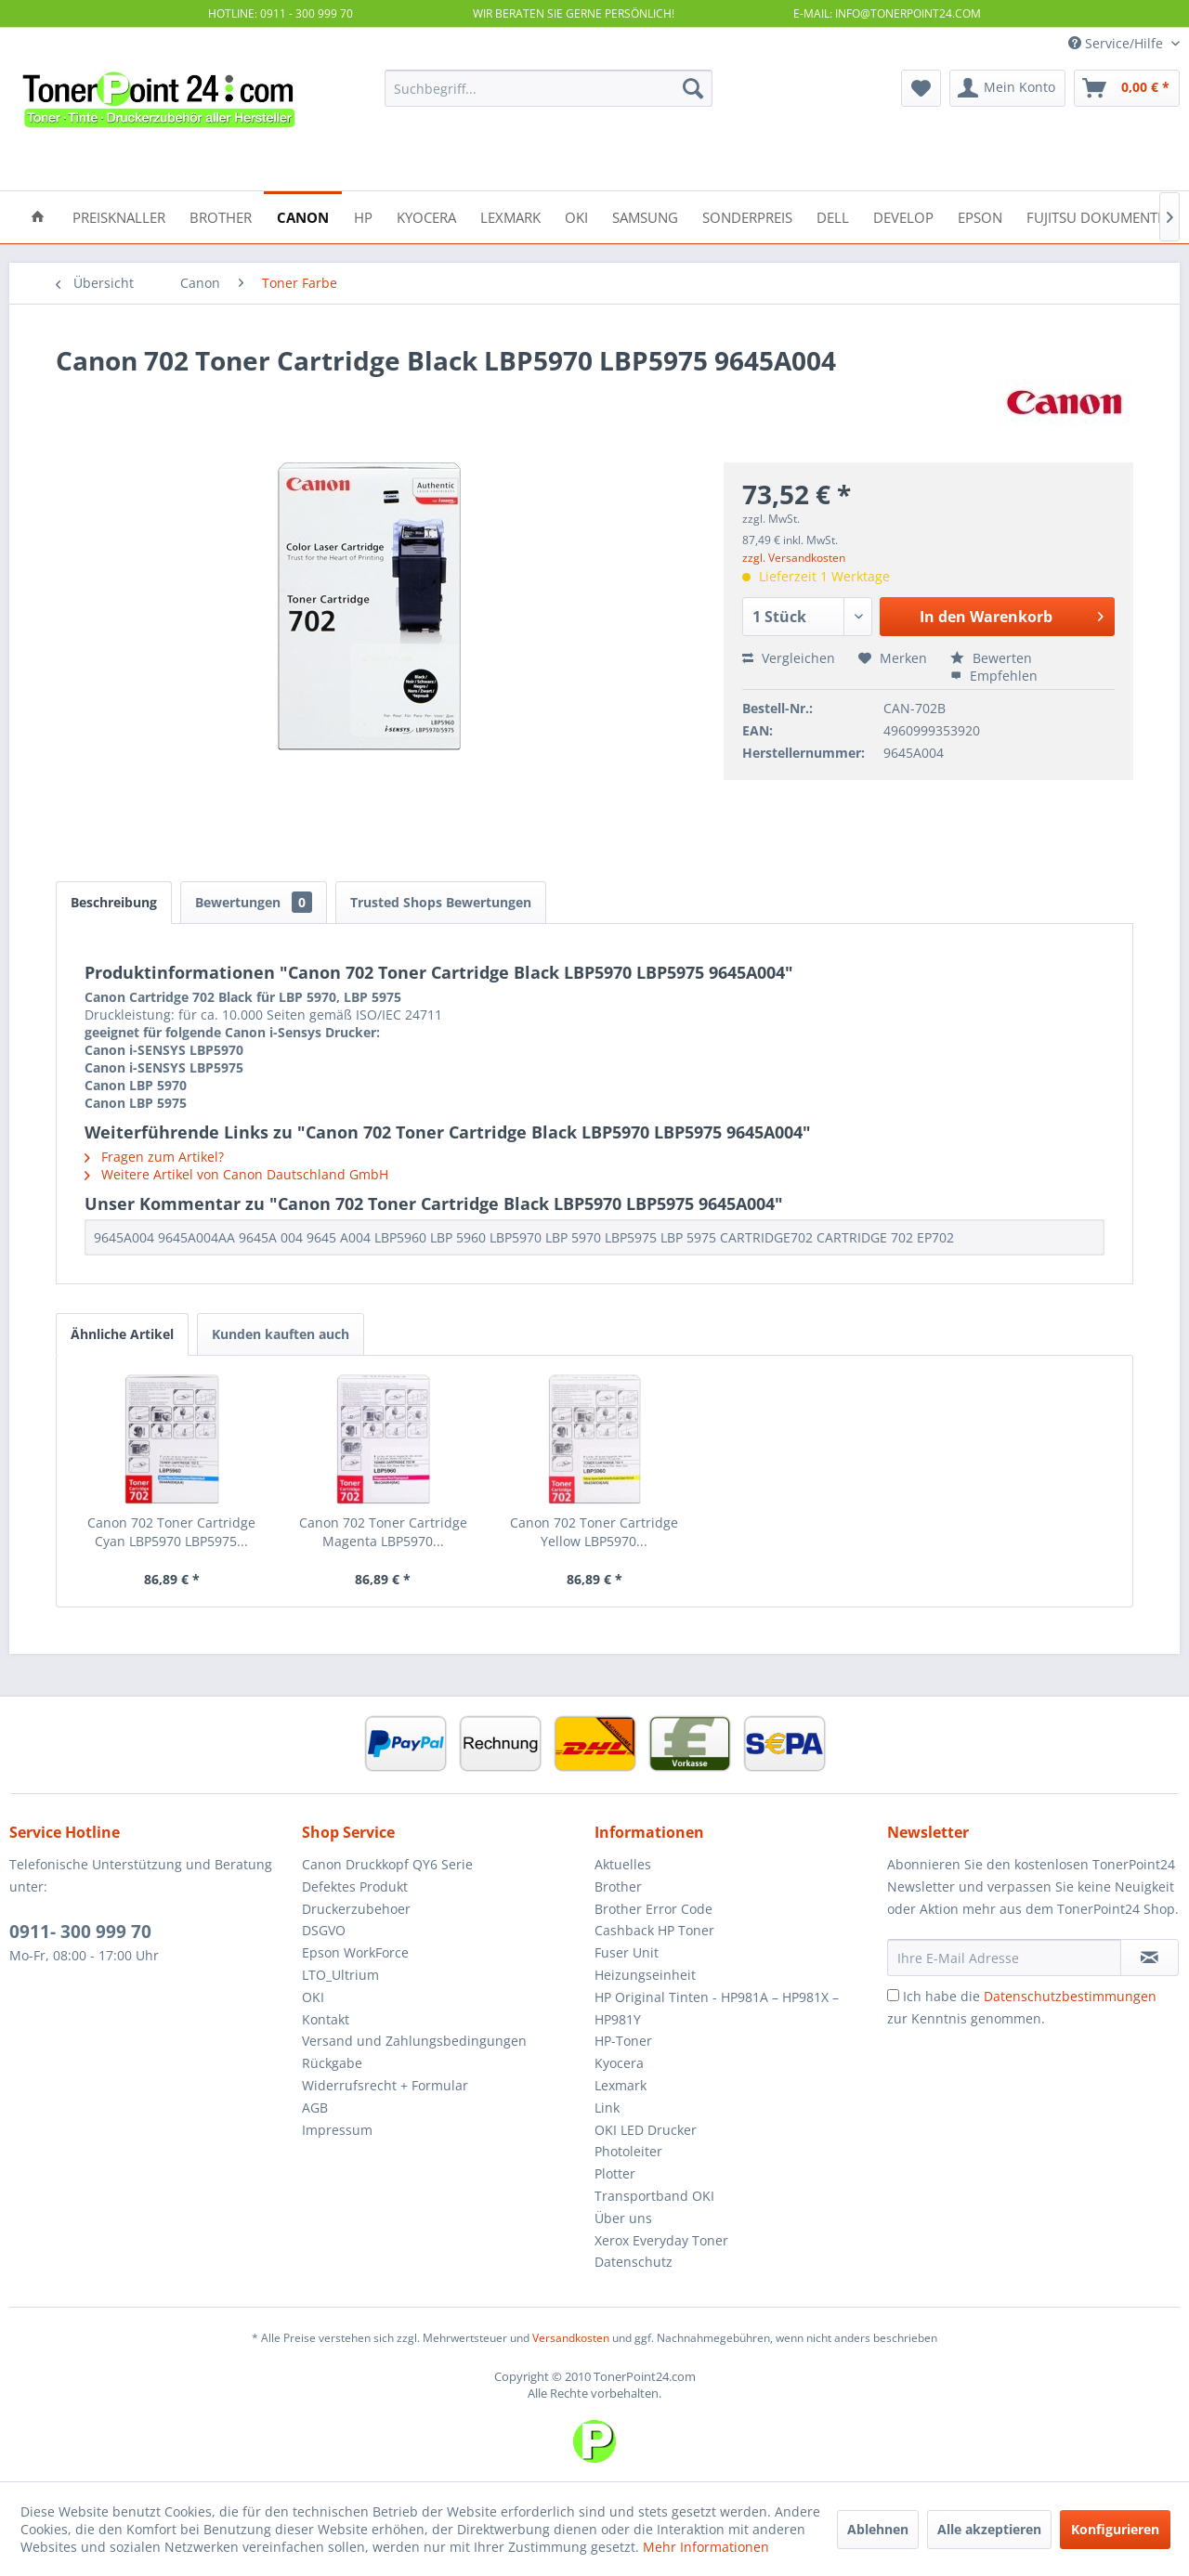  What do you see at coordinates (363, 216) in the screenshot?
I see `[HP]` at bounding box center [363, 216].